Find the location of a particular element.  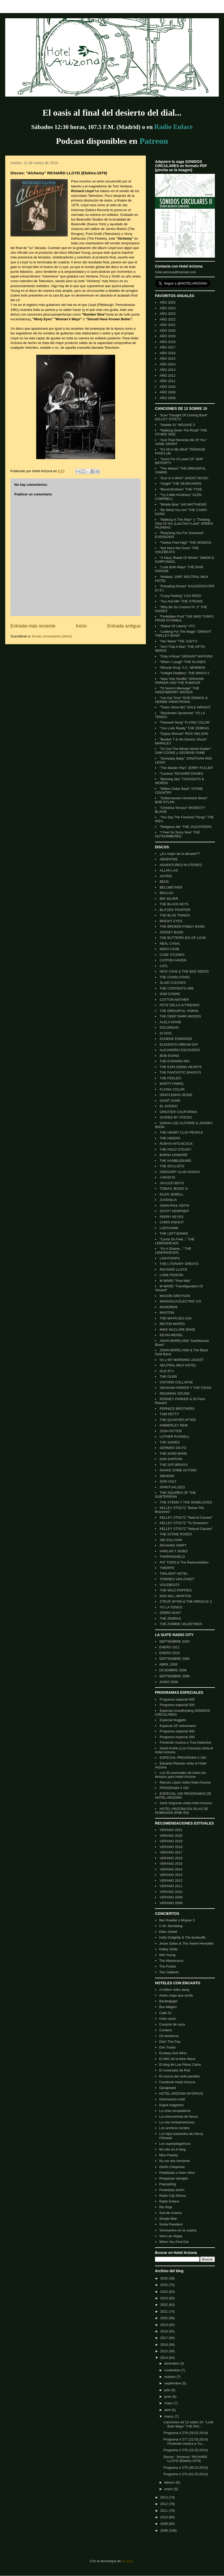

GERMÁN SALTO is located at coordinates (173, 1448).